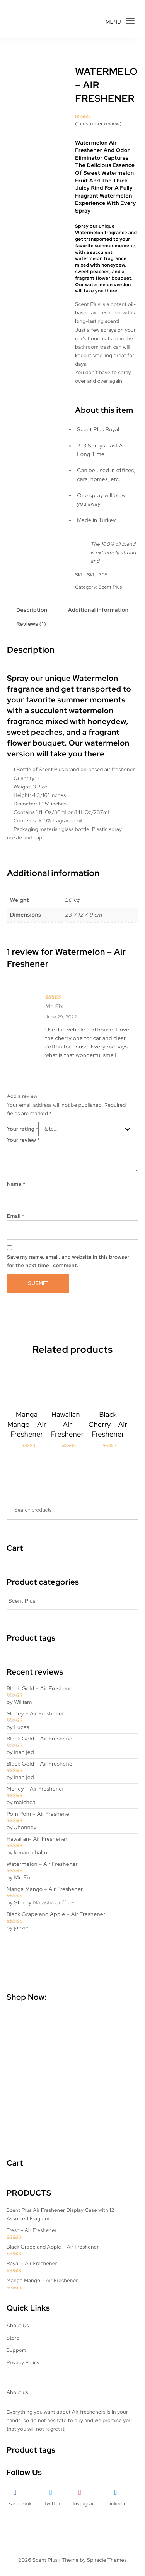 This screenshot has width=145, height=2576. What do you see at coordinates (23, 1140) in the screenshot?
I see `Your review` at bounding box center [23, 1140].